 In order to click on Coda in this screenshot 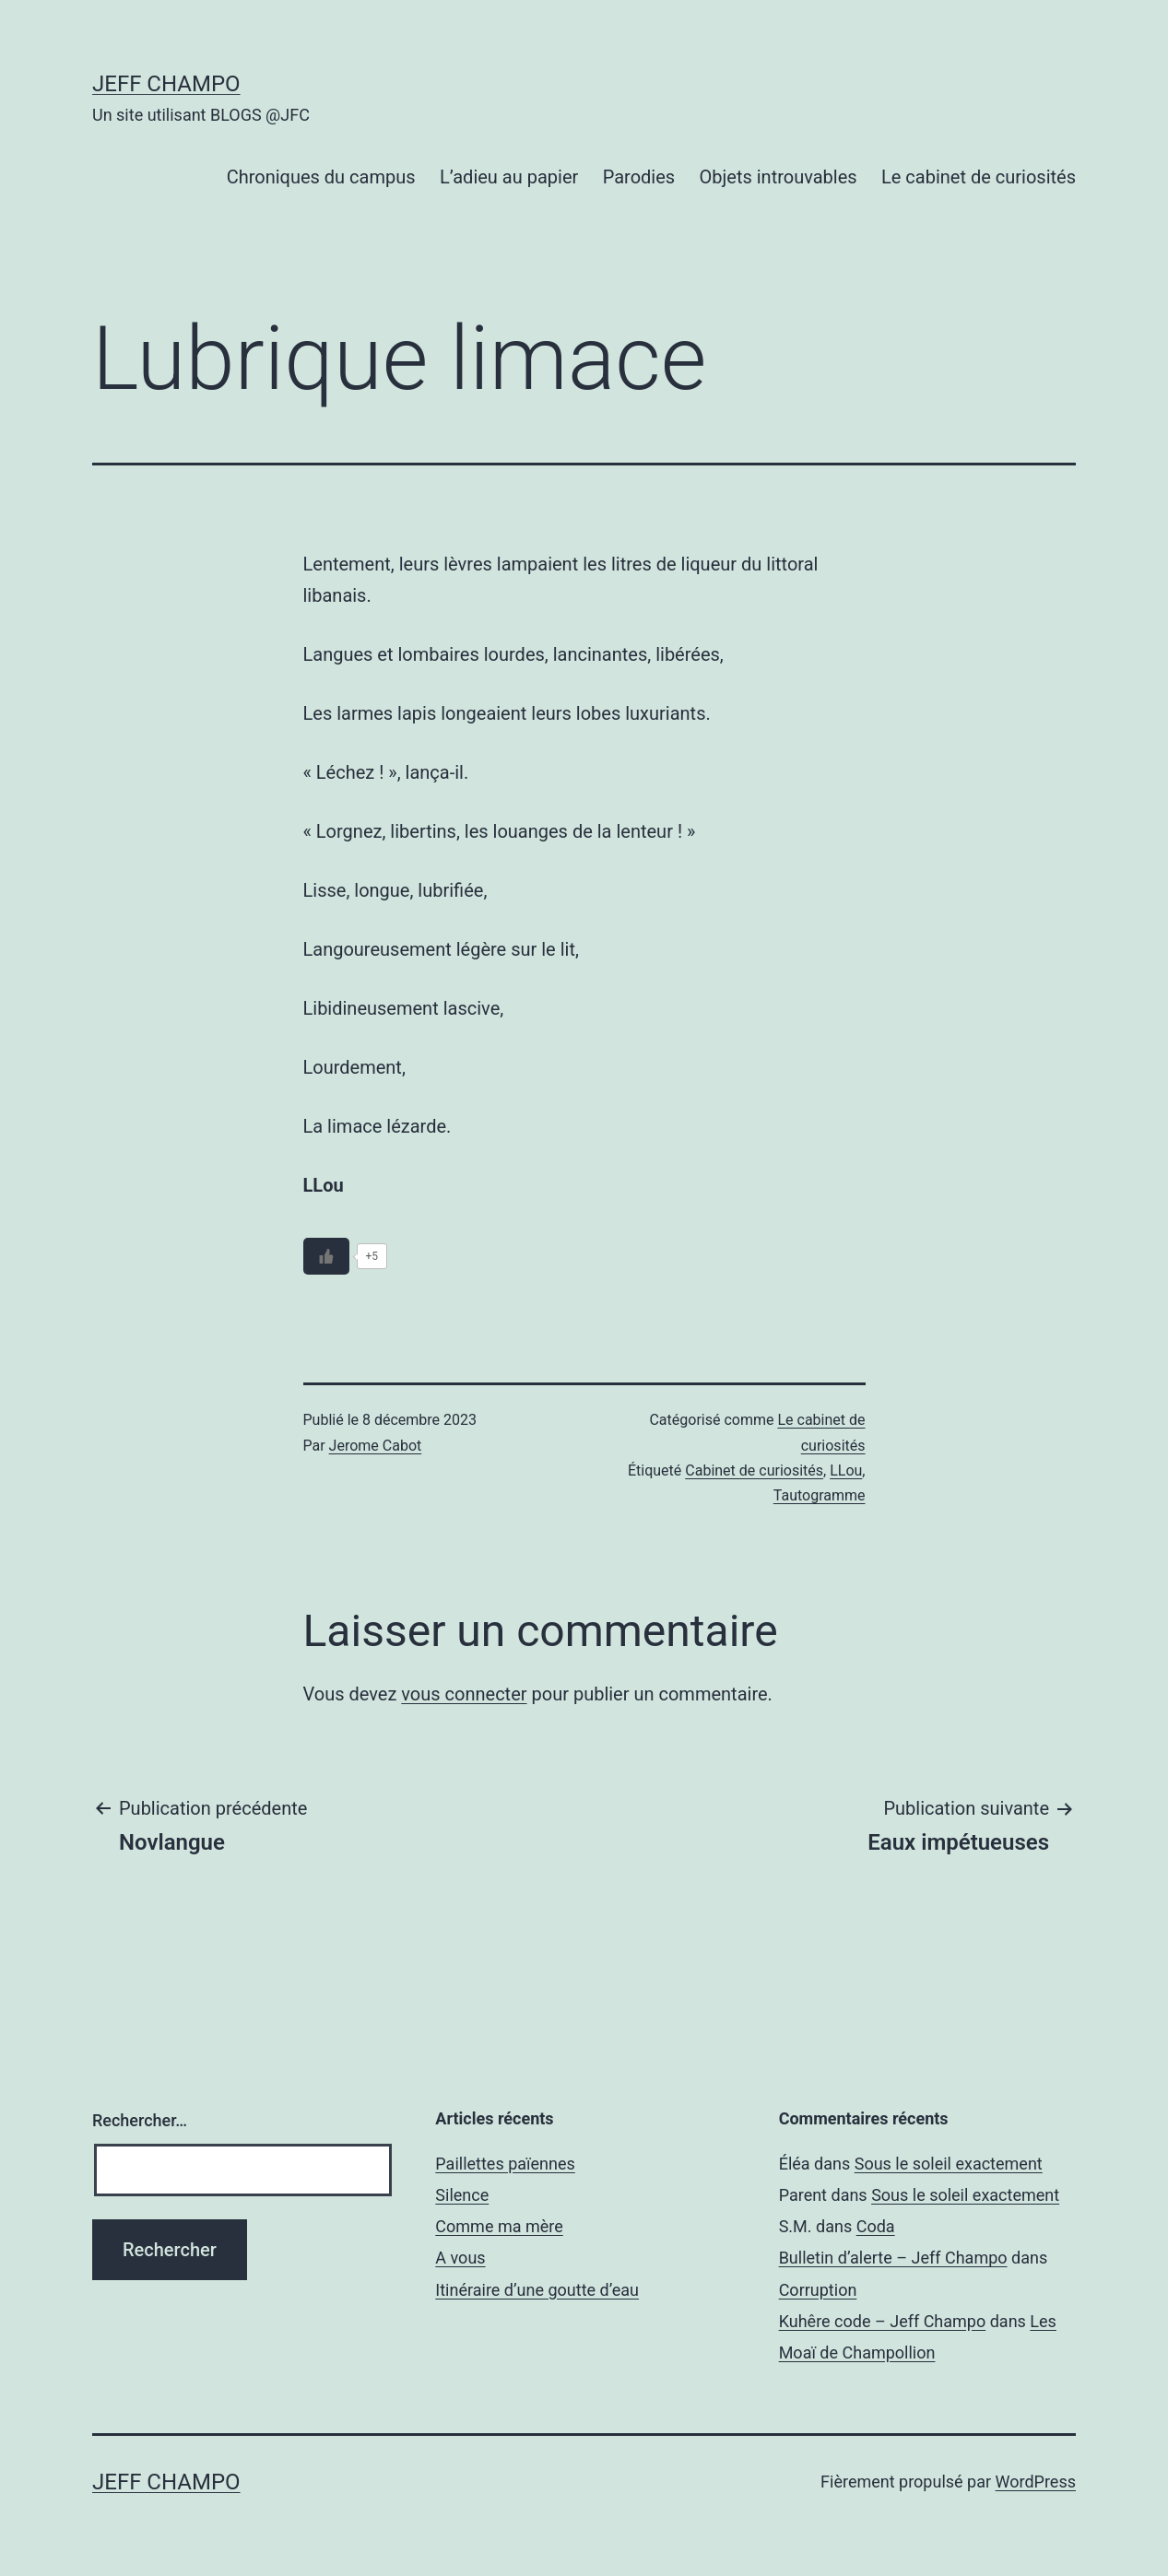, I will do `click(875, 2226)`.